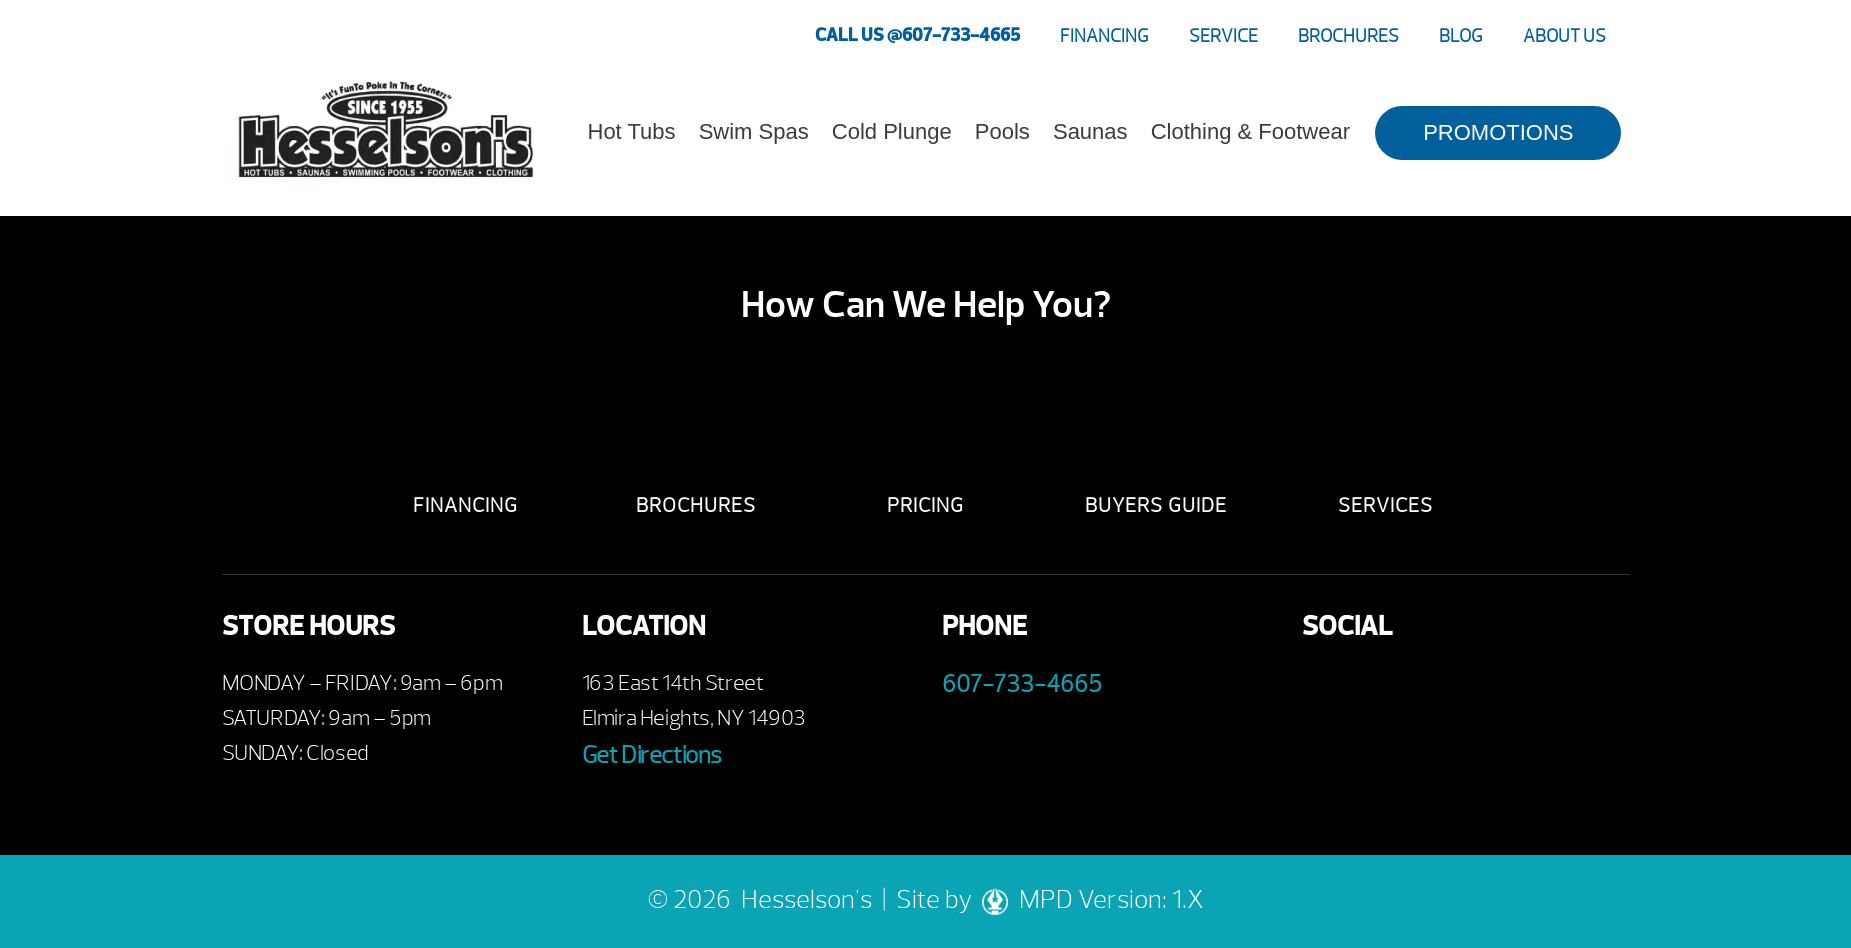  What do you see at coordinates (1223, 36) in the screenshot?
I see `Service` at bounding box center [1223, 36].